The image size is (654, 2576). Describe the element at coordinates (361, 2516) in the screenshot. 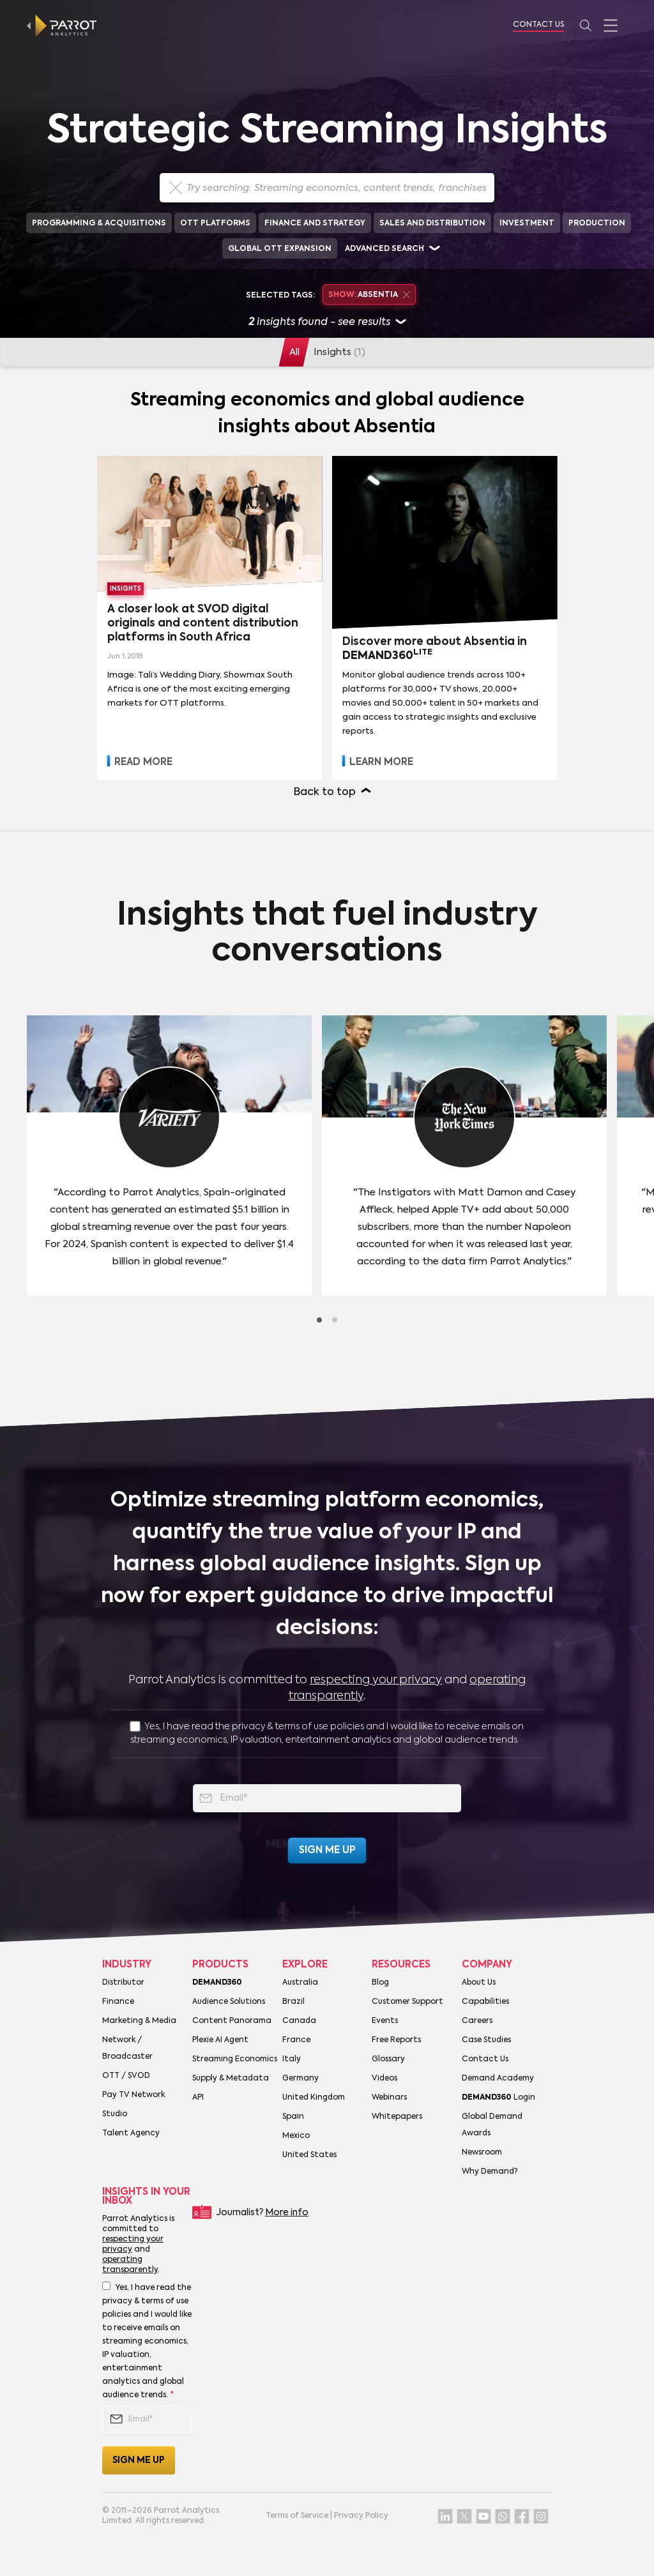

I see `Privacy Policy` at that location.